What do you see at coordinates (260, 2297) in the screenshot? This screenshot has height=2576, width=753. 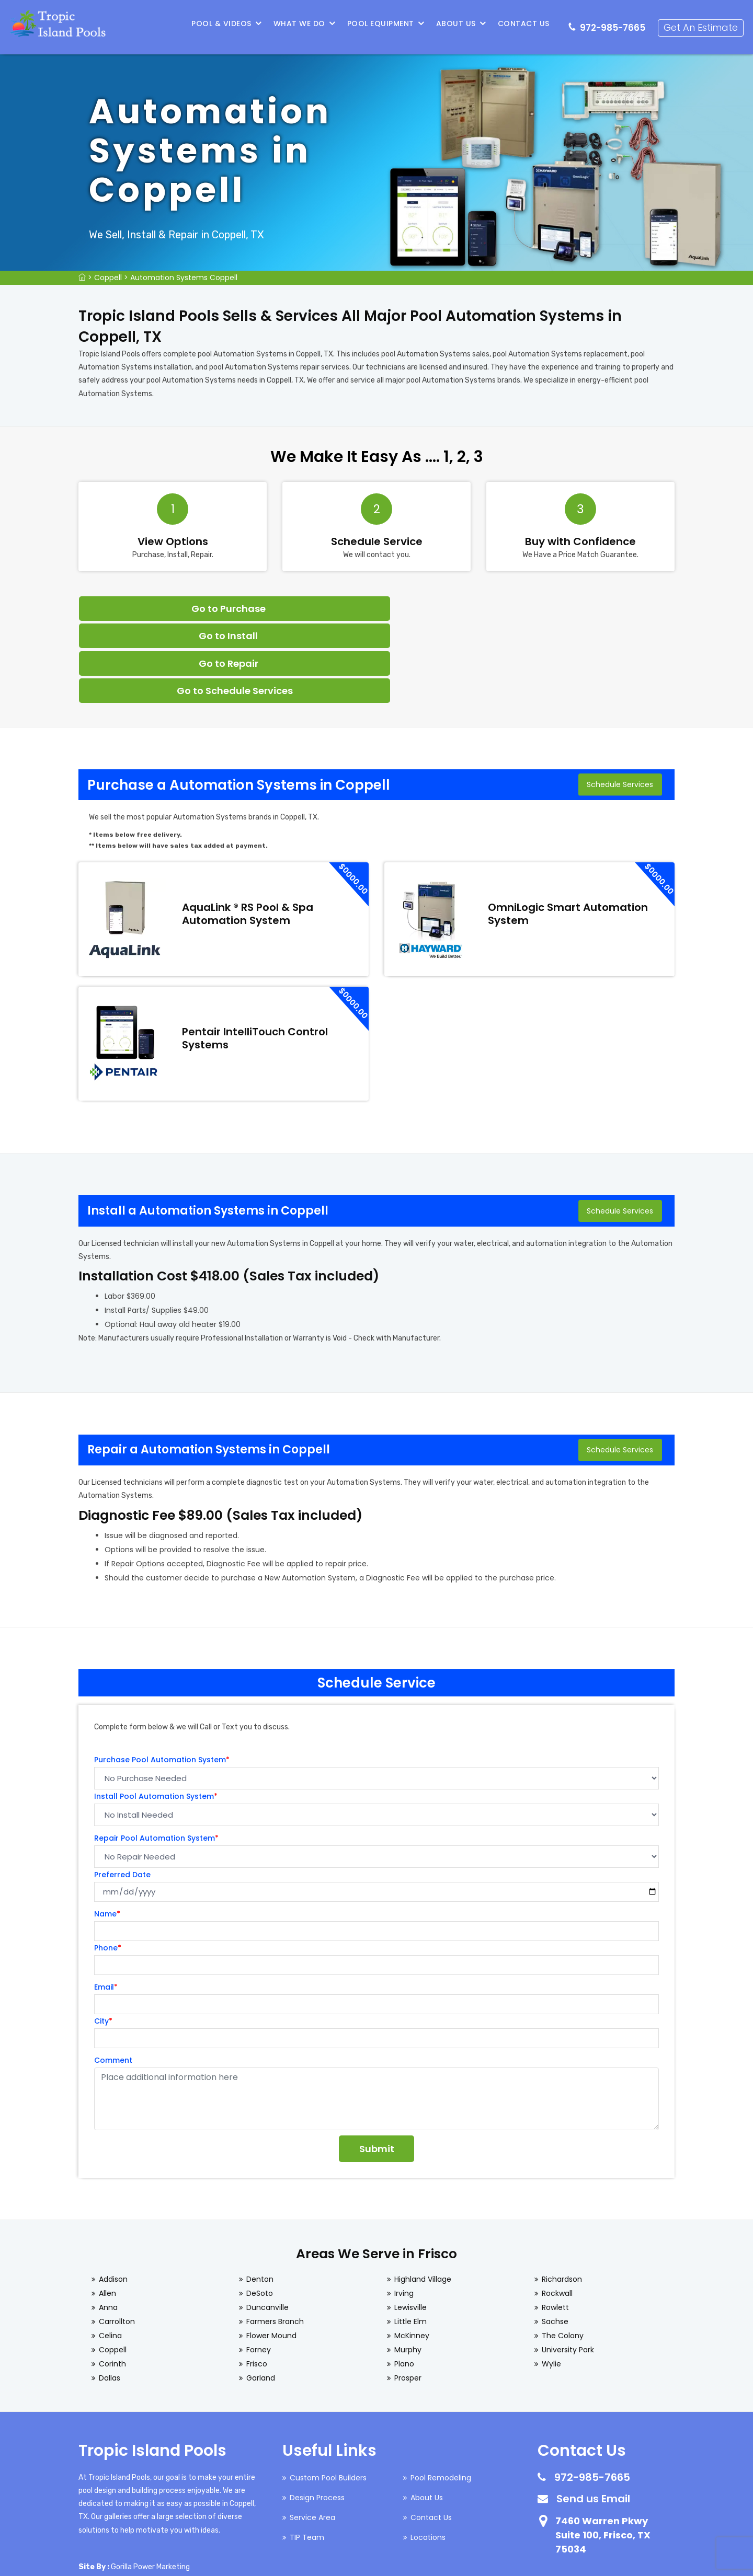 I see `Garland` at bounding box center [260, 2297].